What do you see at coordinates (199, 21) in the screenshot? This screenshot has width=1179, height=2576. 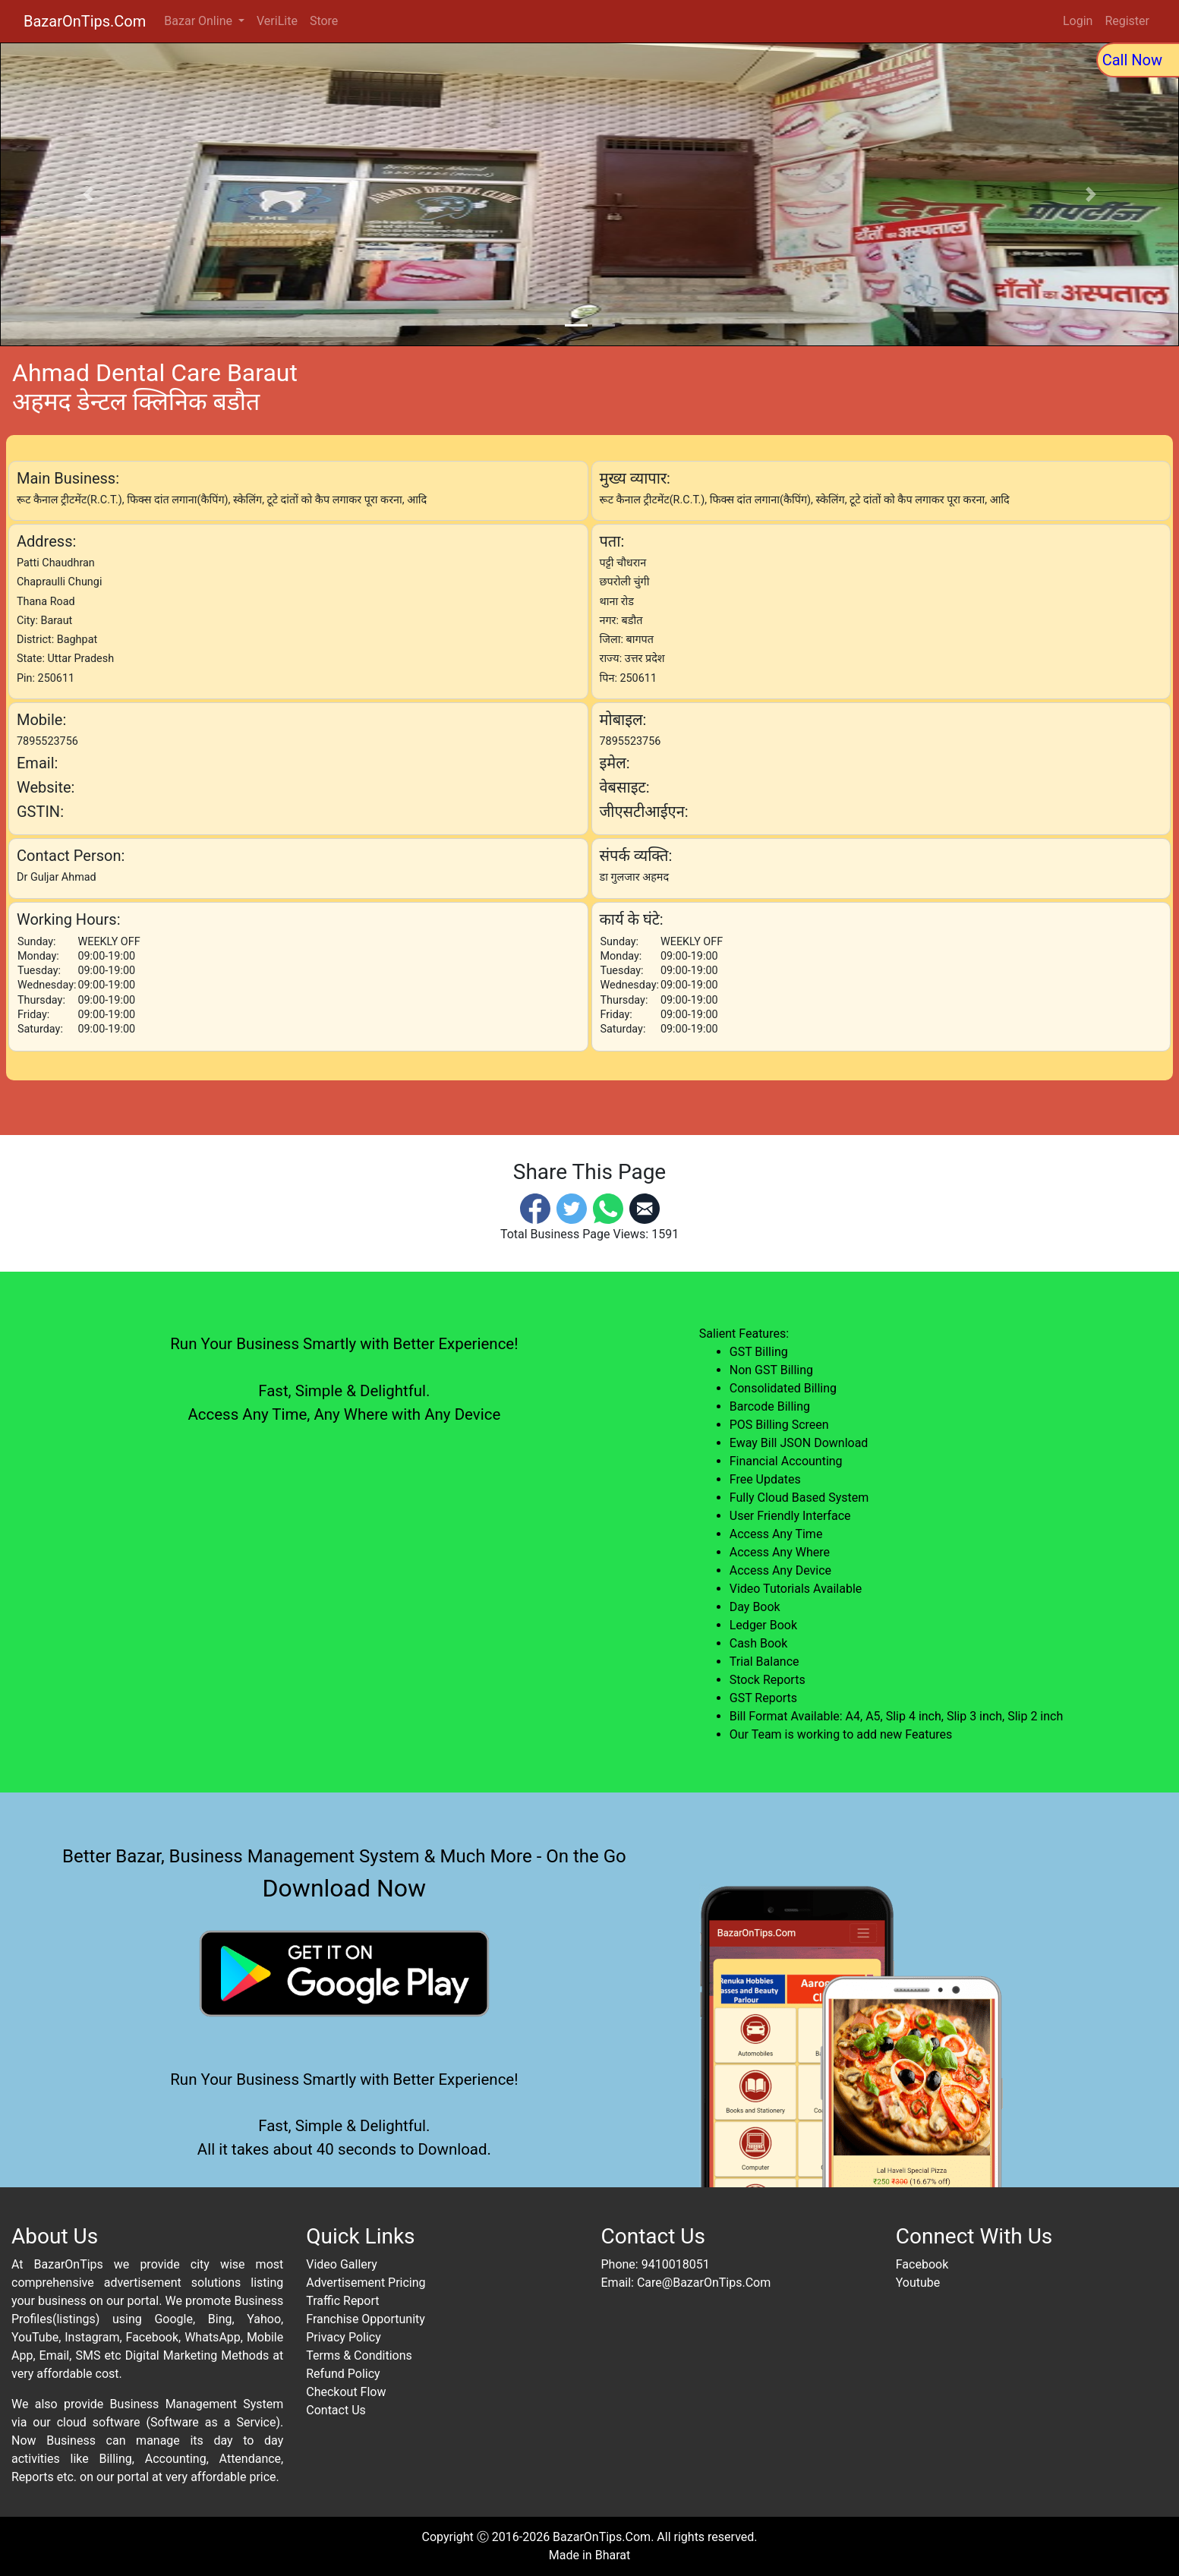 I see `Bazar Online [button]` at bounding box center [199, 21].